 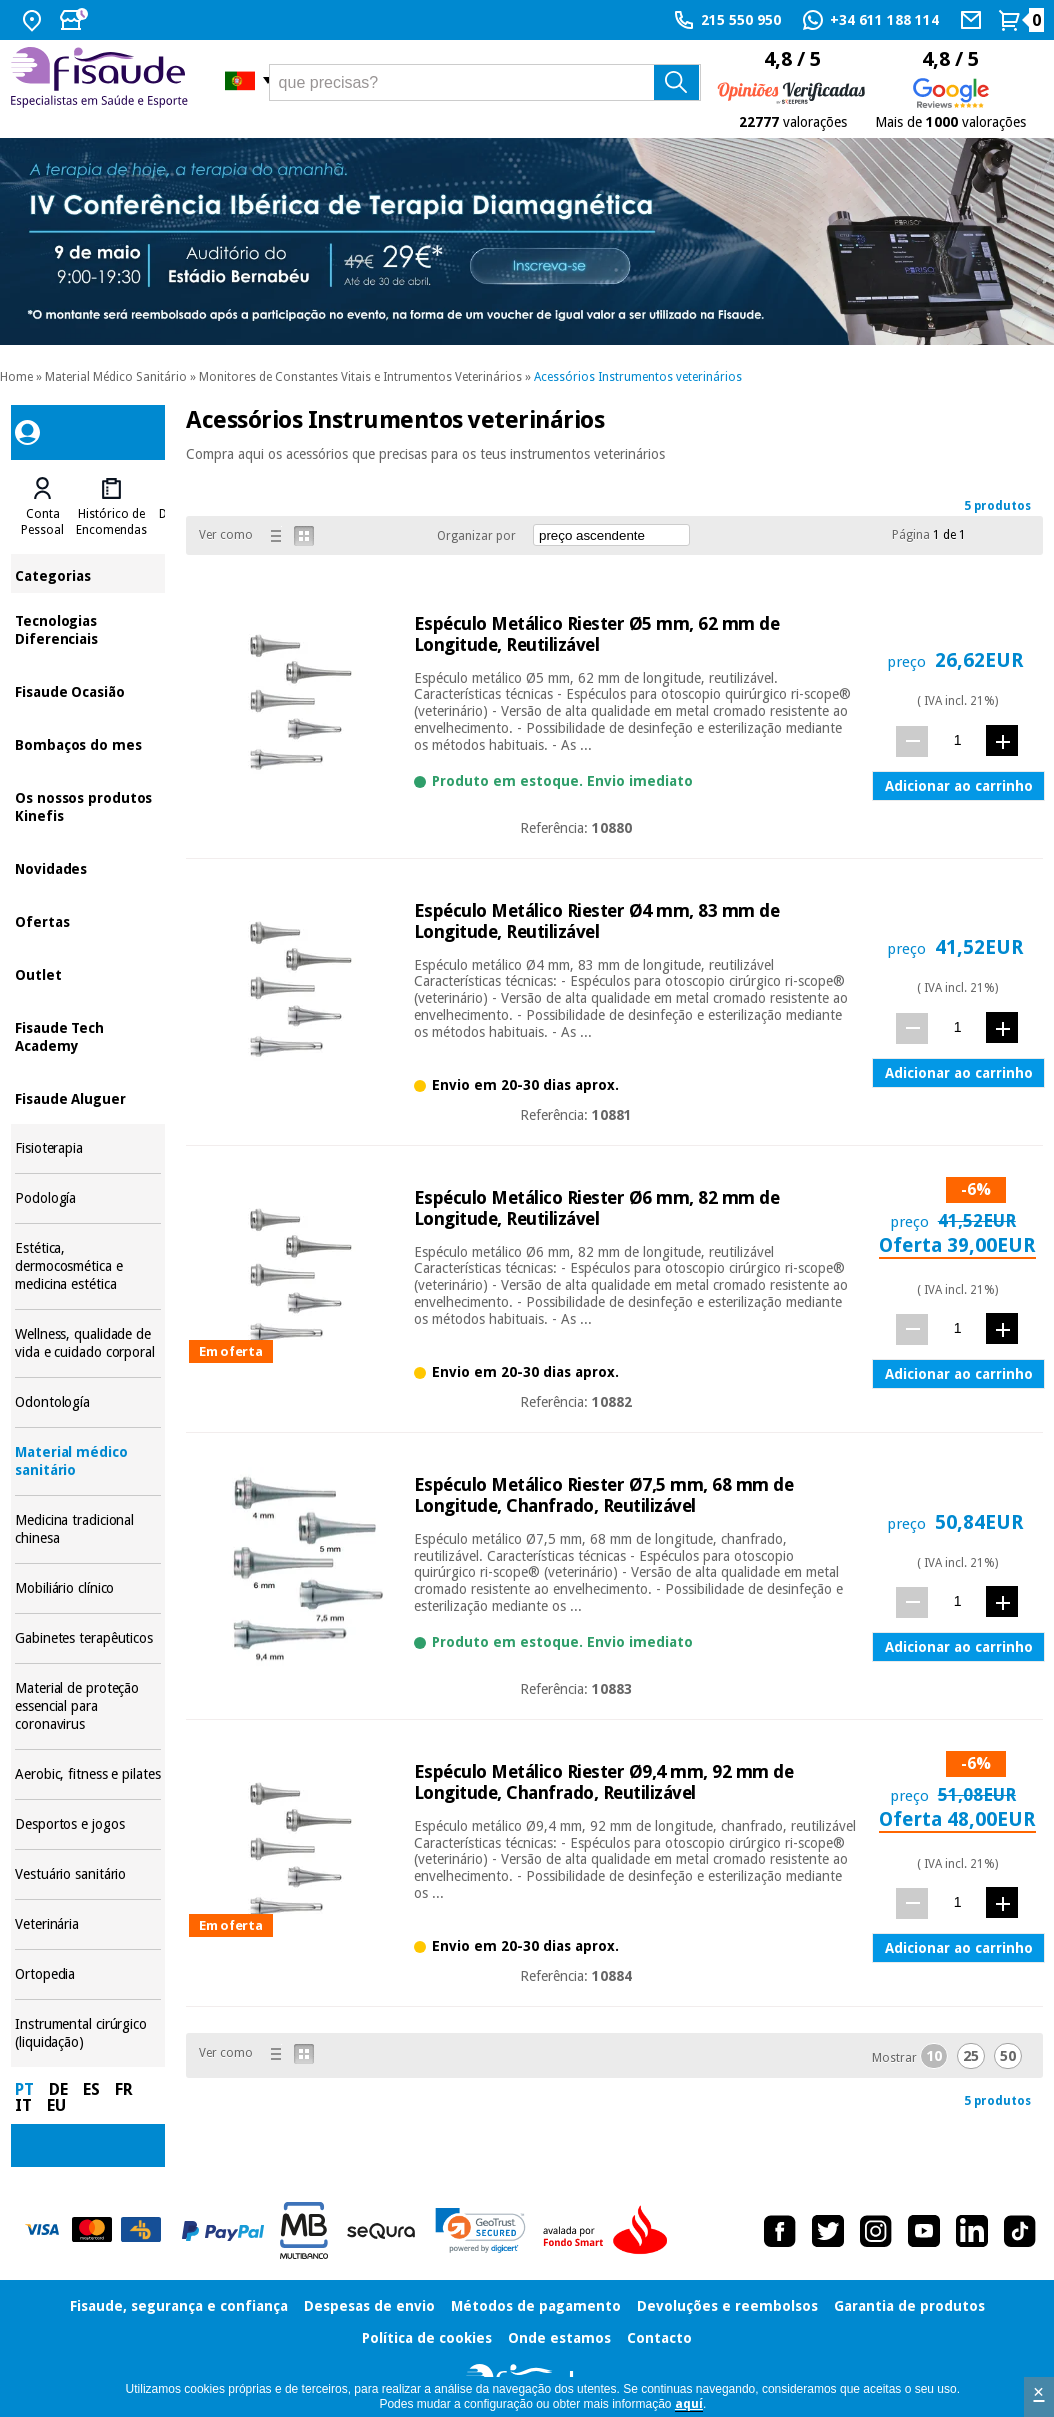 I want to click on Ortopedia, so click(x=88, y=1974).